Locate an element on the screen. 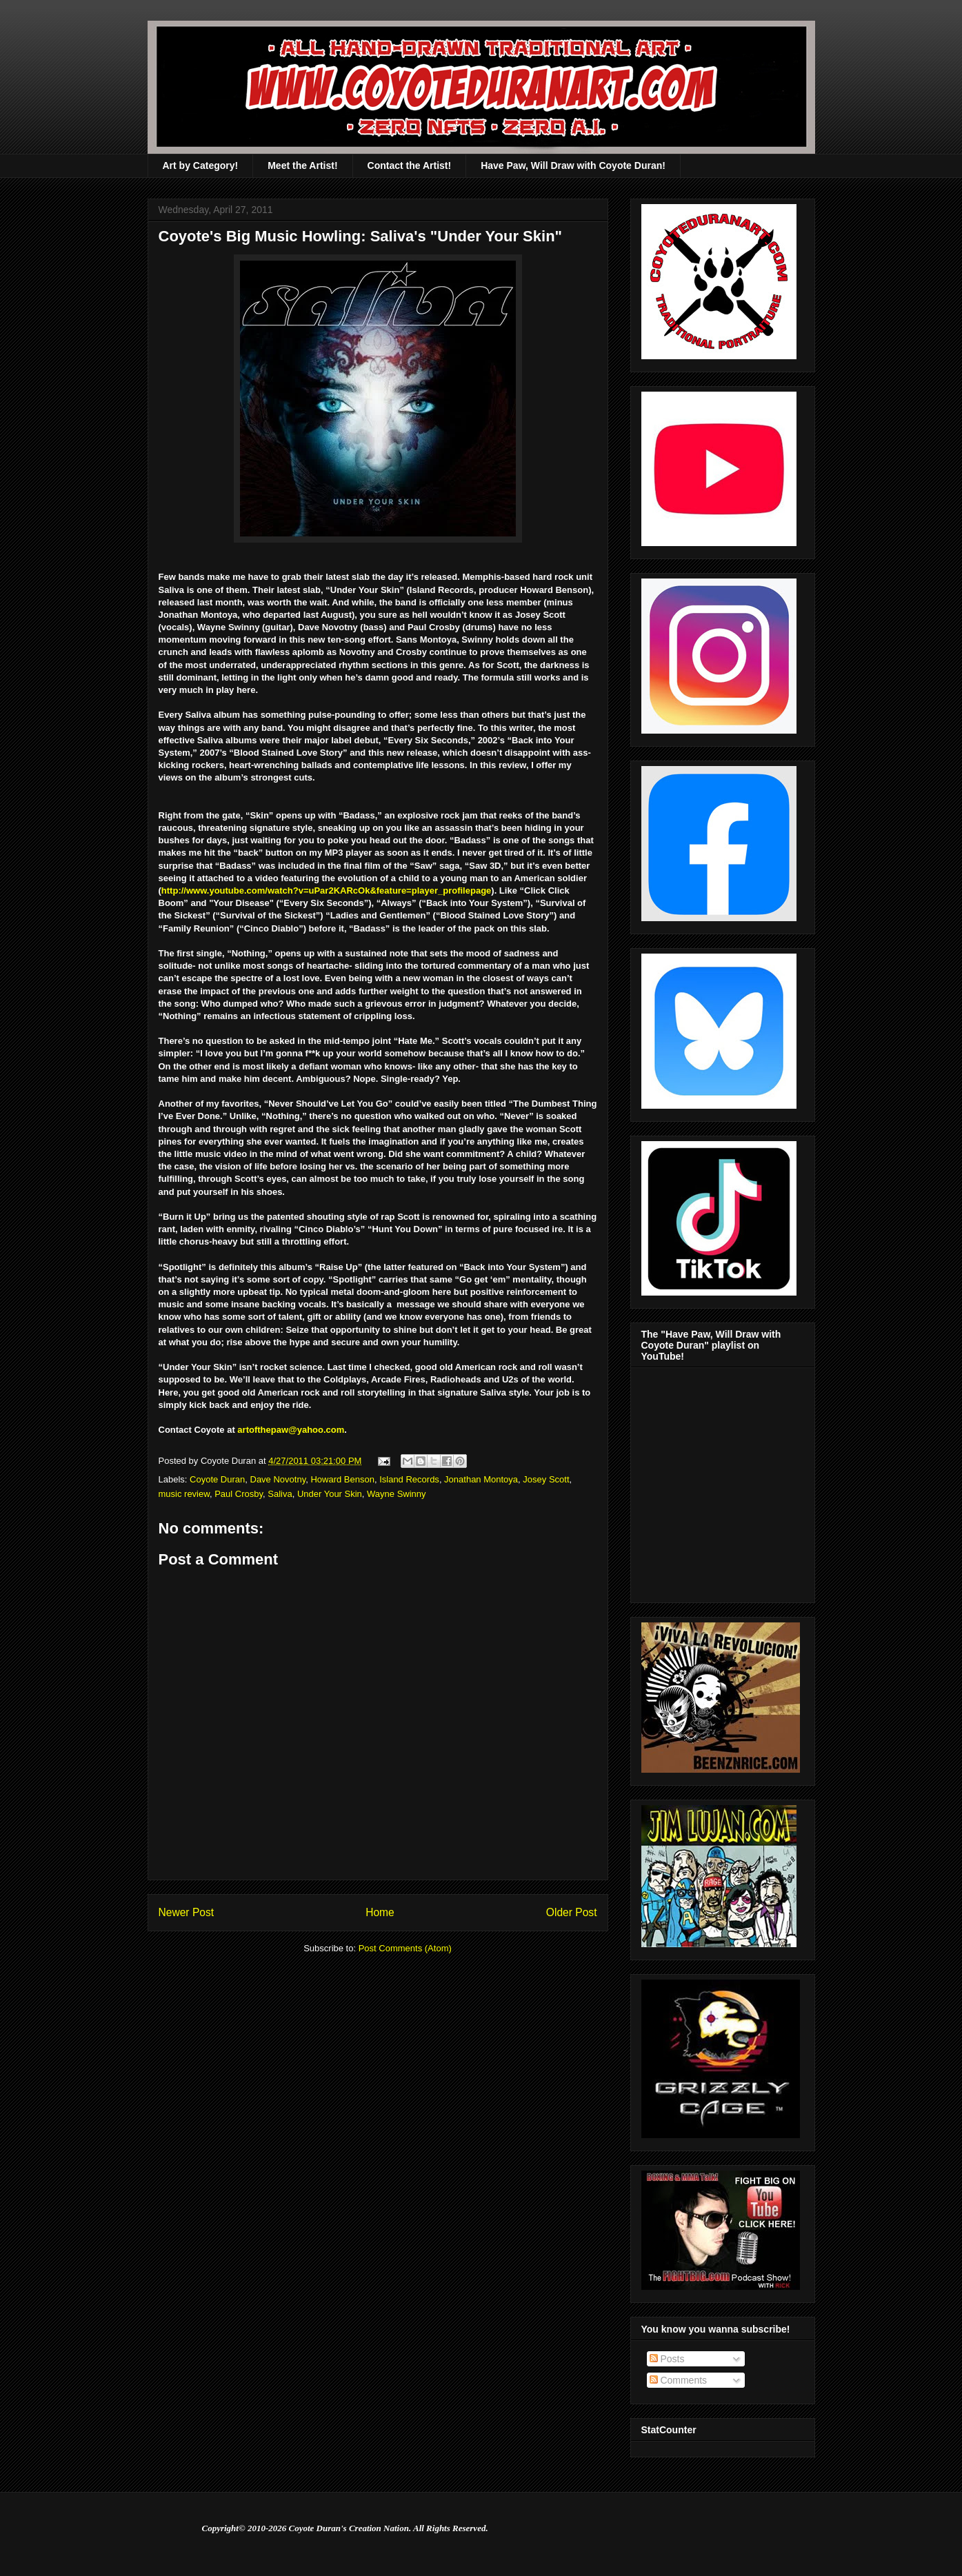 This screenshot has width=962, height=2576. Jonathan Montoya is located at coordinates (481, 1479).